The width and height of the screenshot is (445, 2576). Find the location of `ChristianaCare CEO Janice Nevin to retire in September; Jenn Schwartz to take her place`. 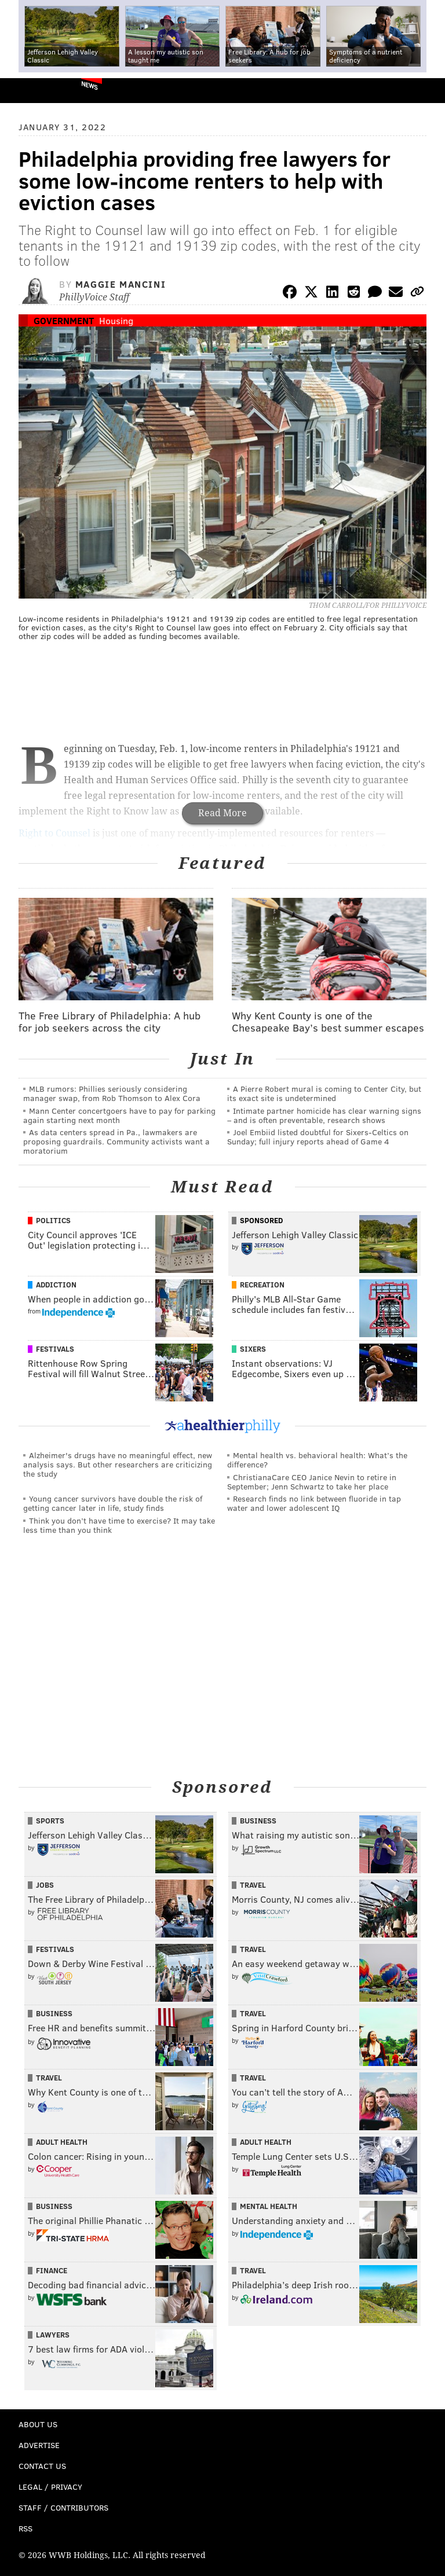

ChristianaCare CEO Janice Nevin to retire in September; Jenn Schwartz to take her place is located at coordinates (311, 1482).